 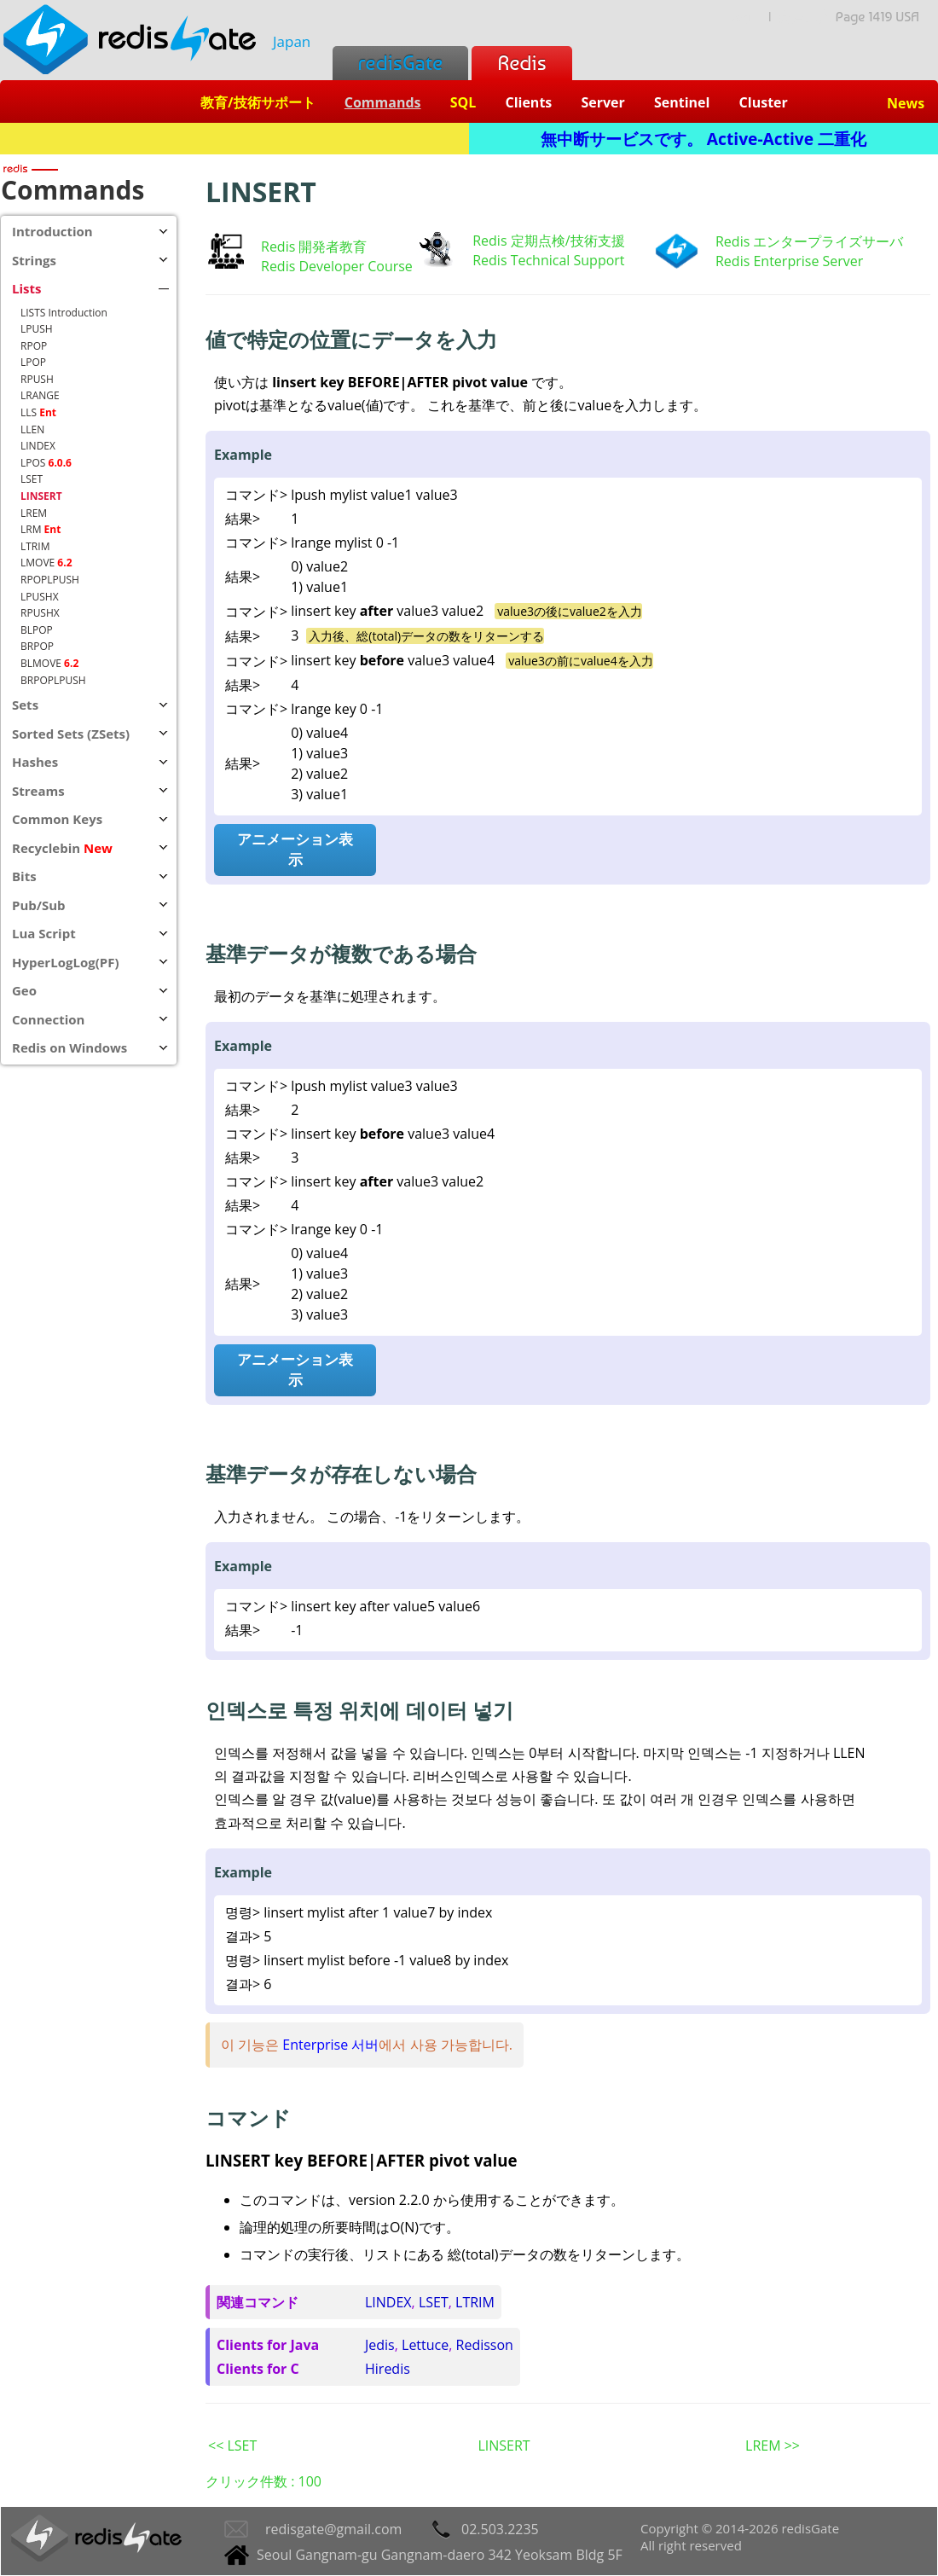 What do you see at coordinates (504, 2445) in the screenshot?
I see `LINSERT` at bounding box center [504, 2445].